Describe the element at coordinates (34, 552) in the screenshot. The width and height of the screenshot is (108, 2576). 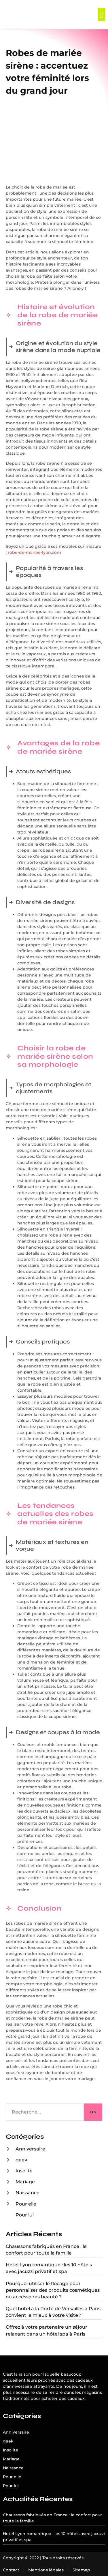
I see `robe-de-mariee-lyon.com` at that location.